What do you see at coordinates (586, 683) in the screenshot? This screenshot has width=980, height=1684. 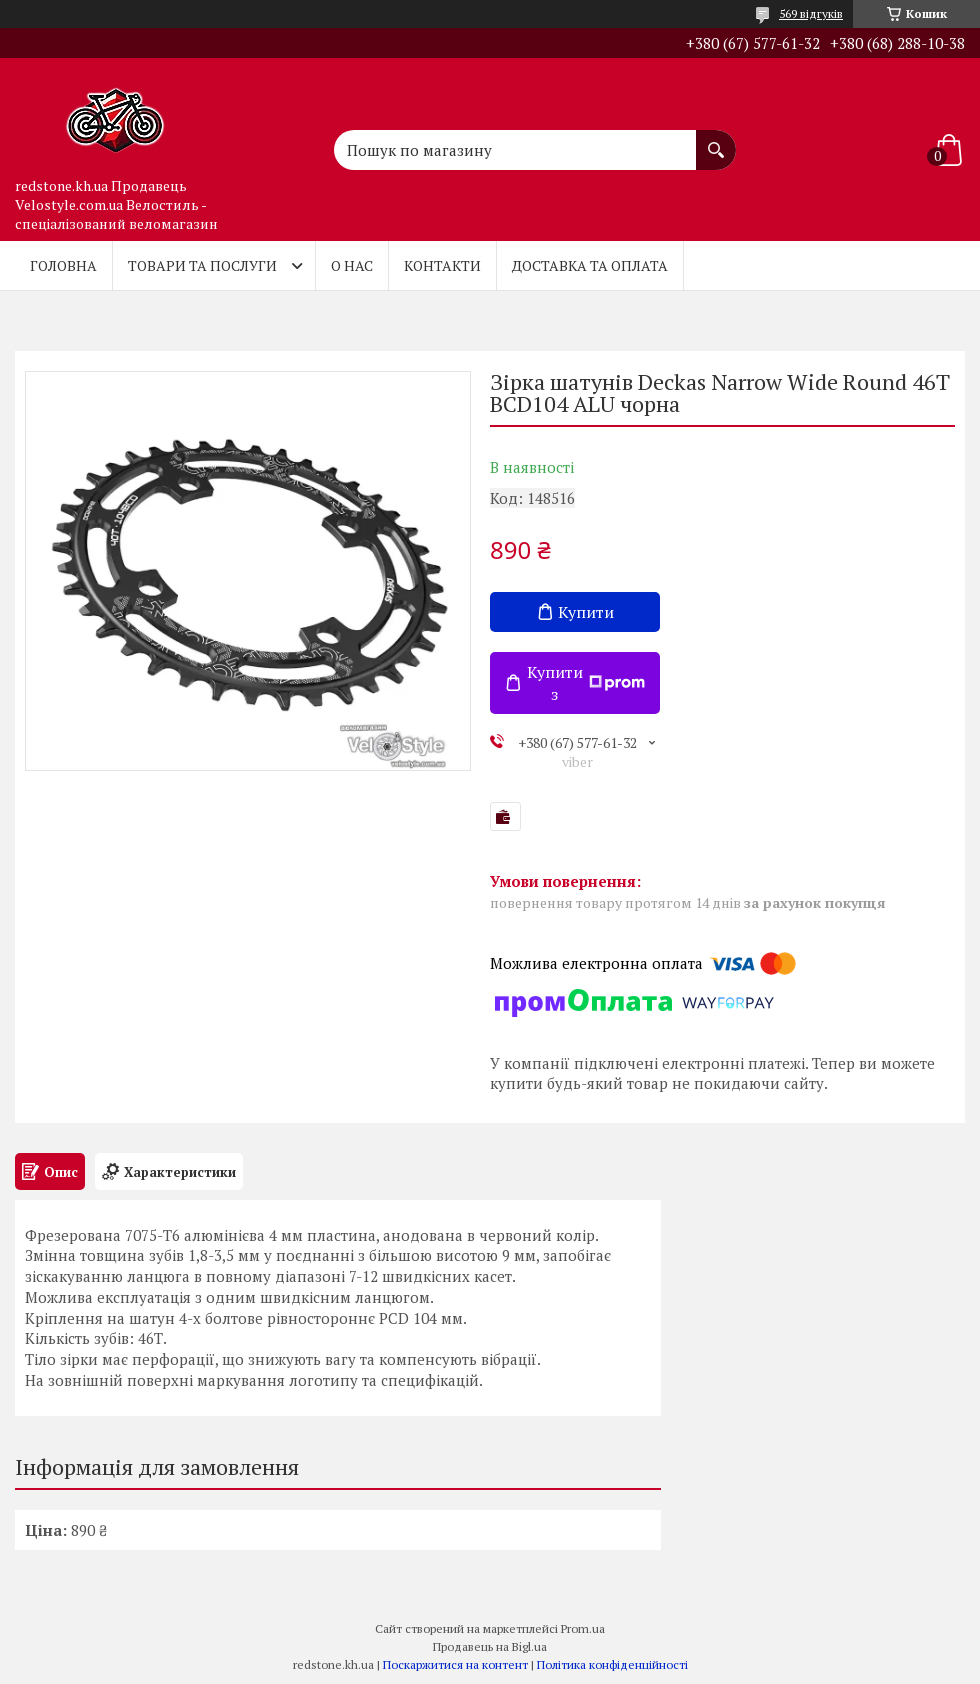 I see `Купити з` at bounding box center [586, 683].